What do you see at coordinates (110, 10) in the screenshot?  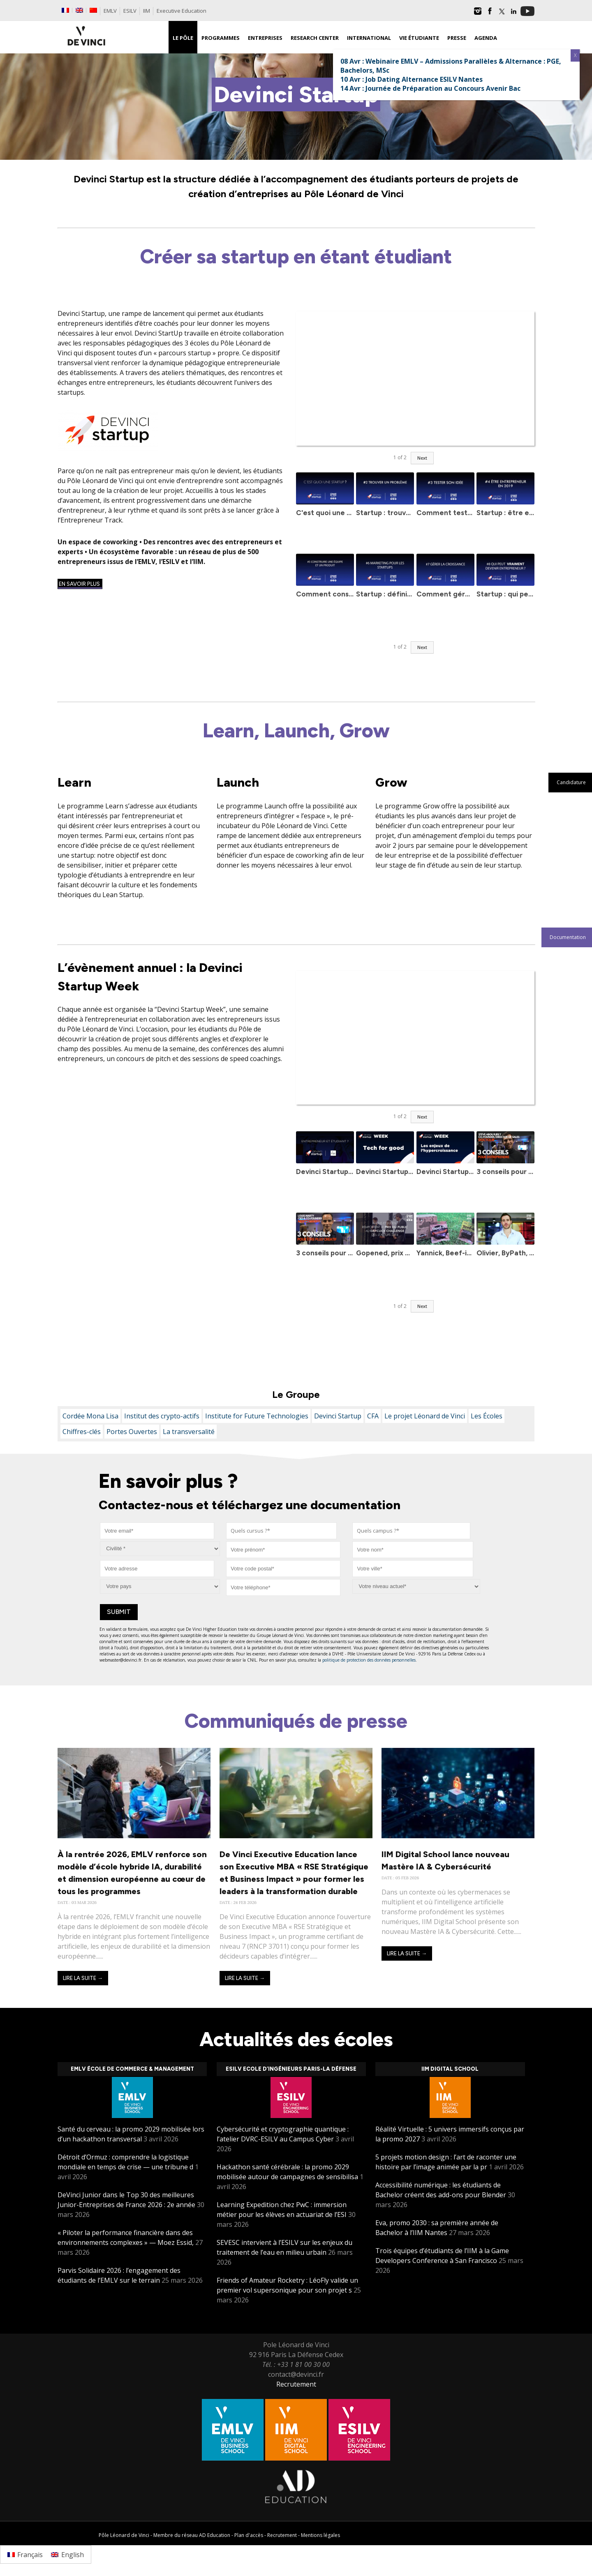 I see `EMLV` at bounding box center [110, 10].